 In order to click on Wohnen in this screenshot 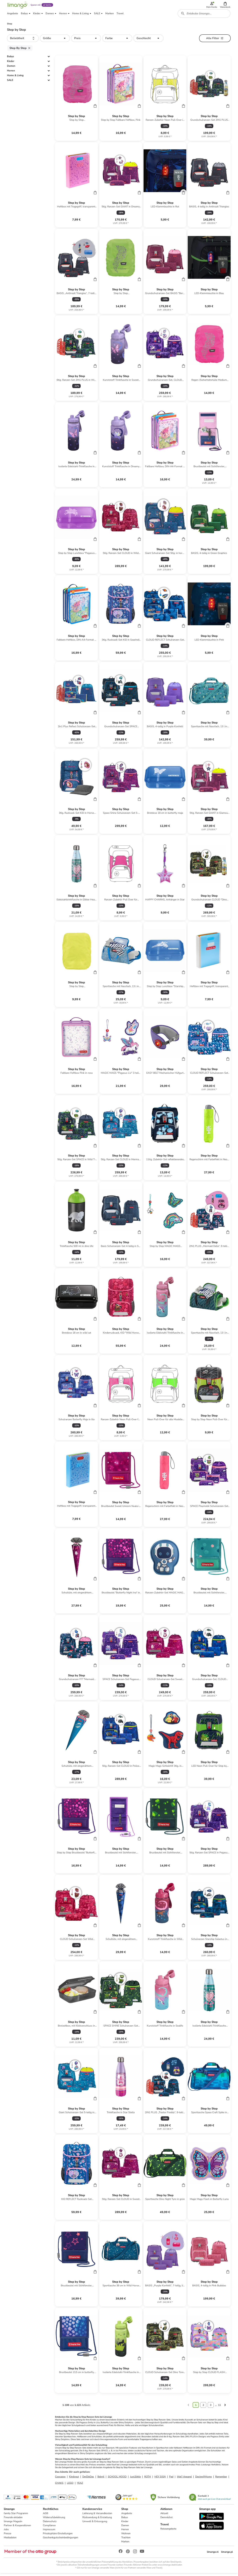, I will do `click(126, 2536)`.